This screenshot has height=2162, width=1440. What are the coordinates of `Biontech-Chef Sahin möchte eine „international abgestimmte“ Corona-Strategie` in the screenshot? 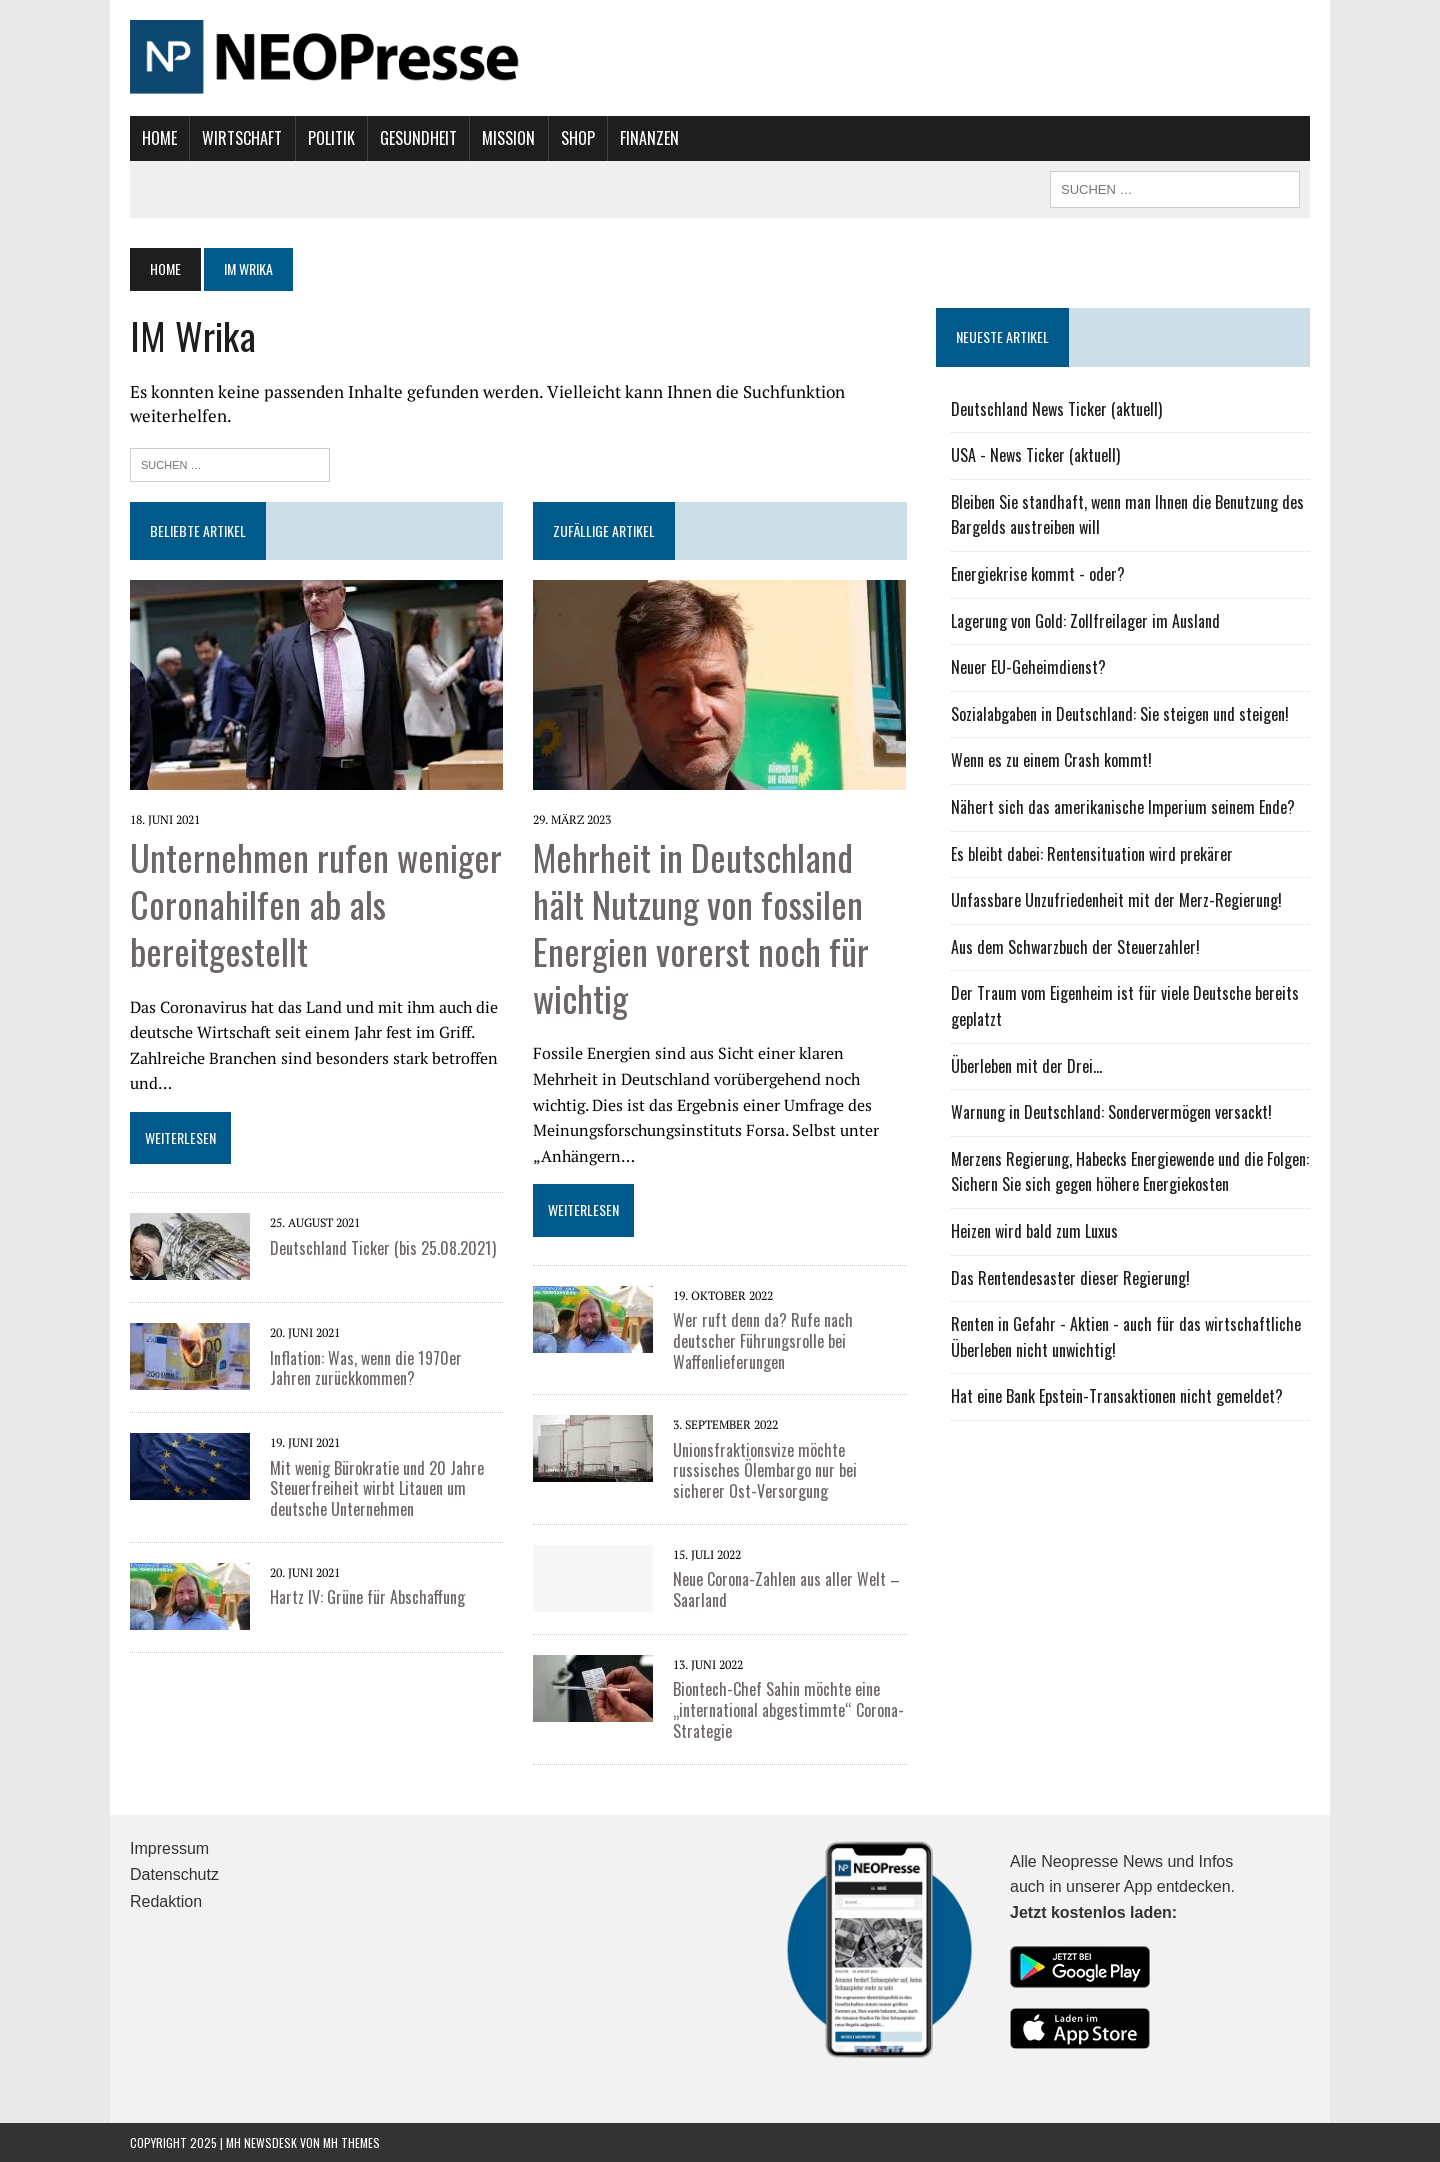 It's located at (788, 1710).